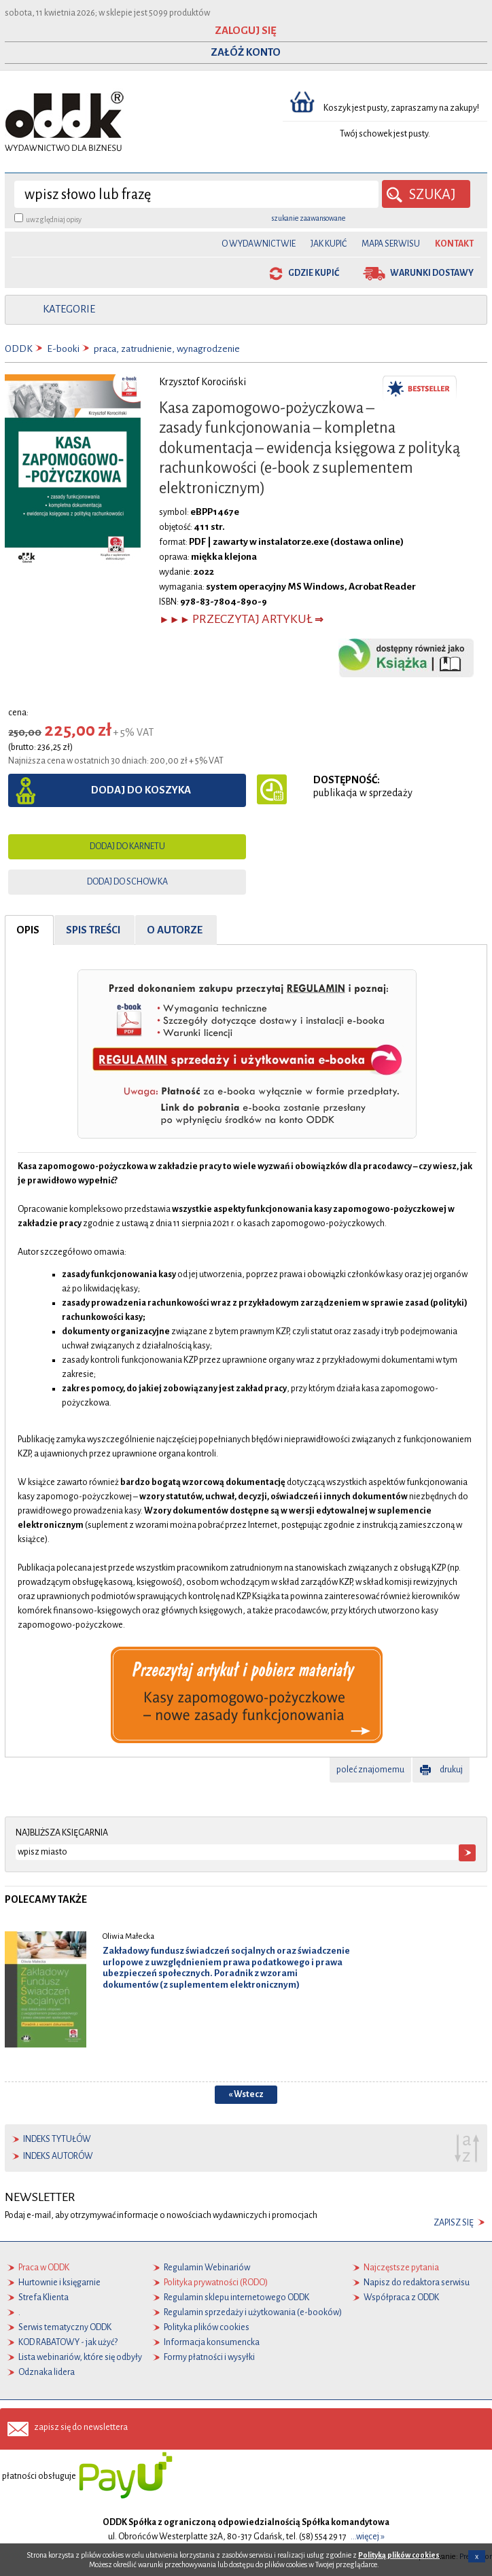 The height and width of the screenshot is (2576, 492). What do you see at coordinates (313, 273) in the screenshot?
I see `gdzie kupić` at bounding box center [313, 273].